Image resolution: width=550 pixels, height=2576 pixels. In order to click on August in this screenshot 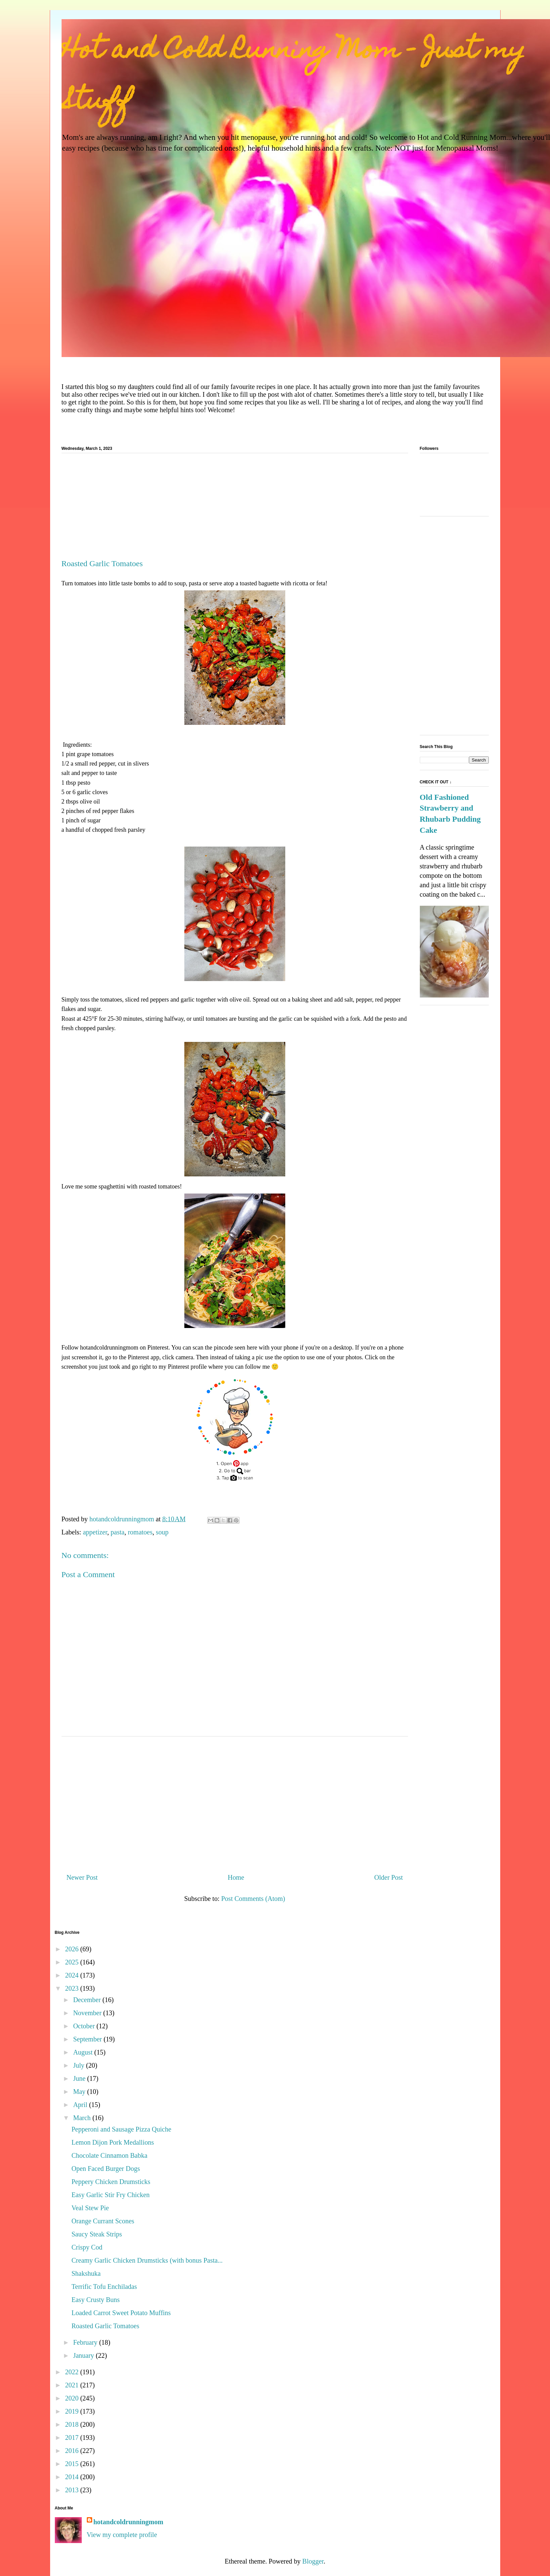, I will do `click(83, 2052)`.